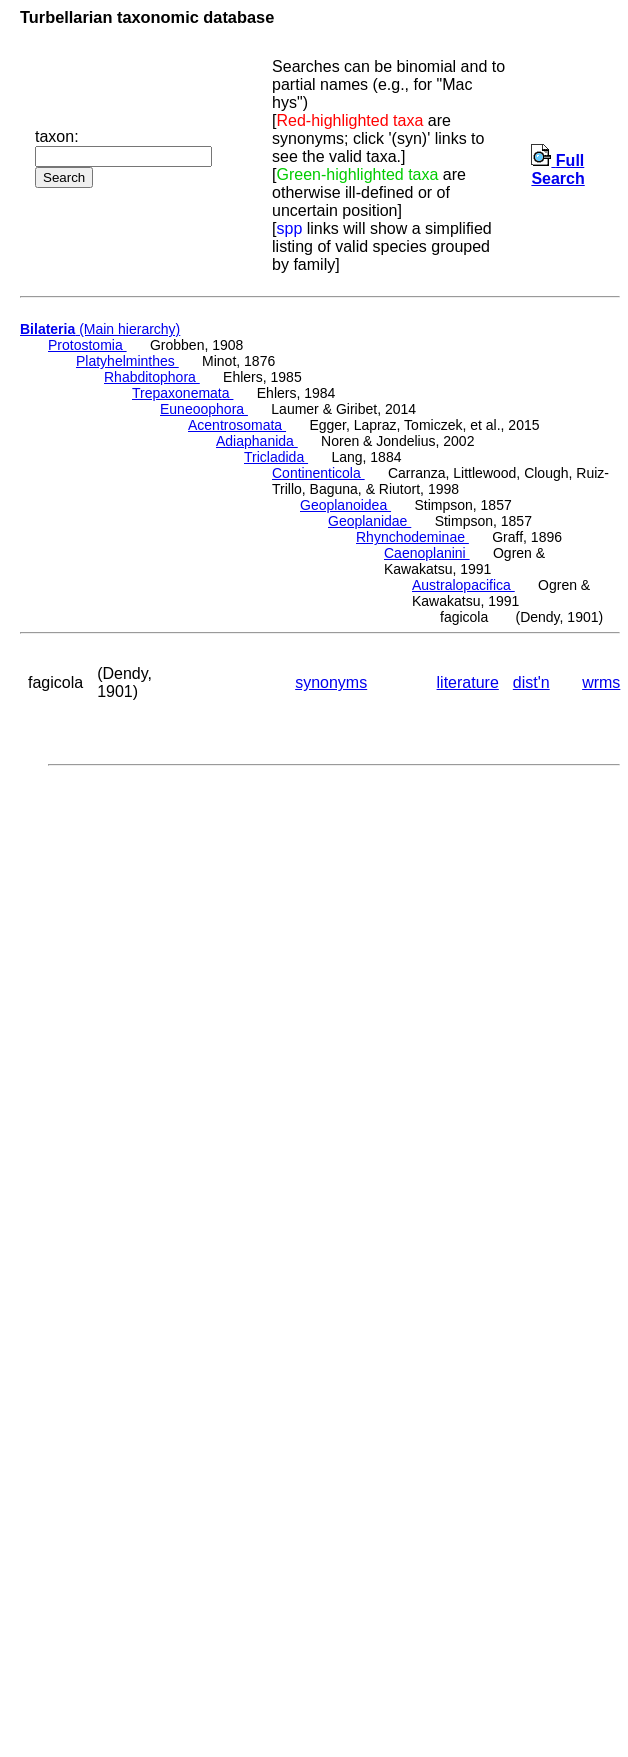 This screenshot has height=1757, width=628. Describe the element at coordinates (345, 505) in the screenshot. I see `Geoplanoidea` at that location.